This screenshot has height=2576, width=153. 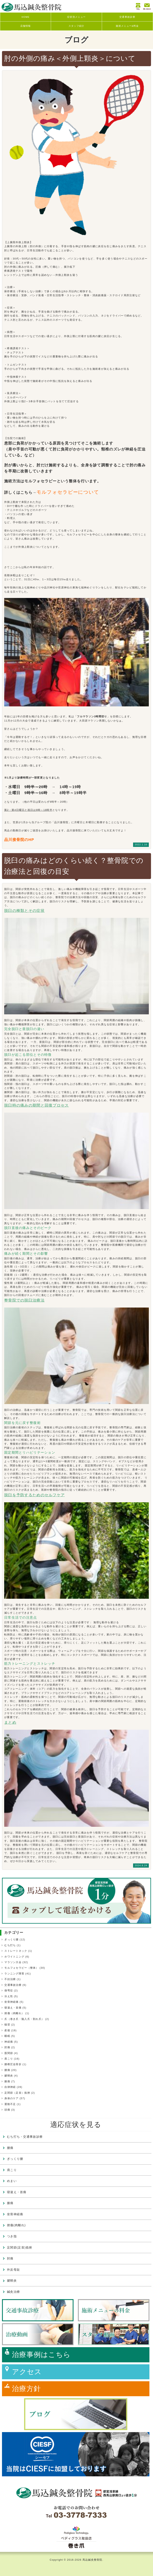 I want to click on 産後, so click(x=7, y=2030).